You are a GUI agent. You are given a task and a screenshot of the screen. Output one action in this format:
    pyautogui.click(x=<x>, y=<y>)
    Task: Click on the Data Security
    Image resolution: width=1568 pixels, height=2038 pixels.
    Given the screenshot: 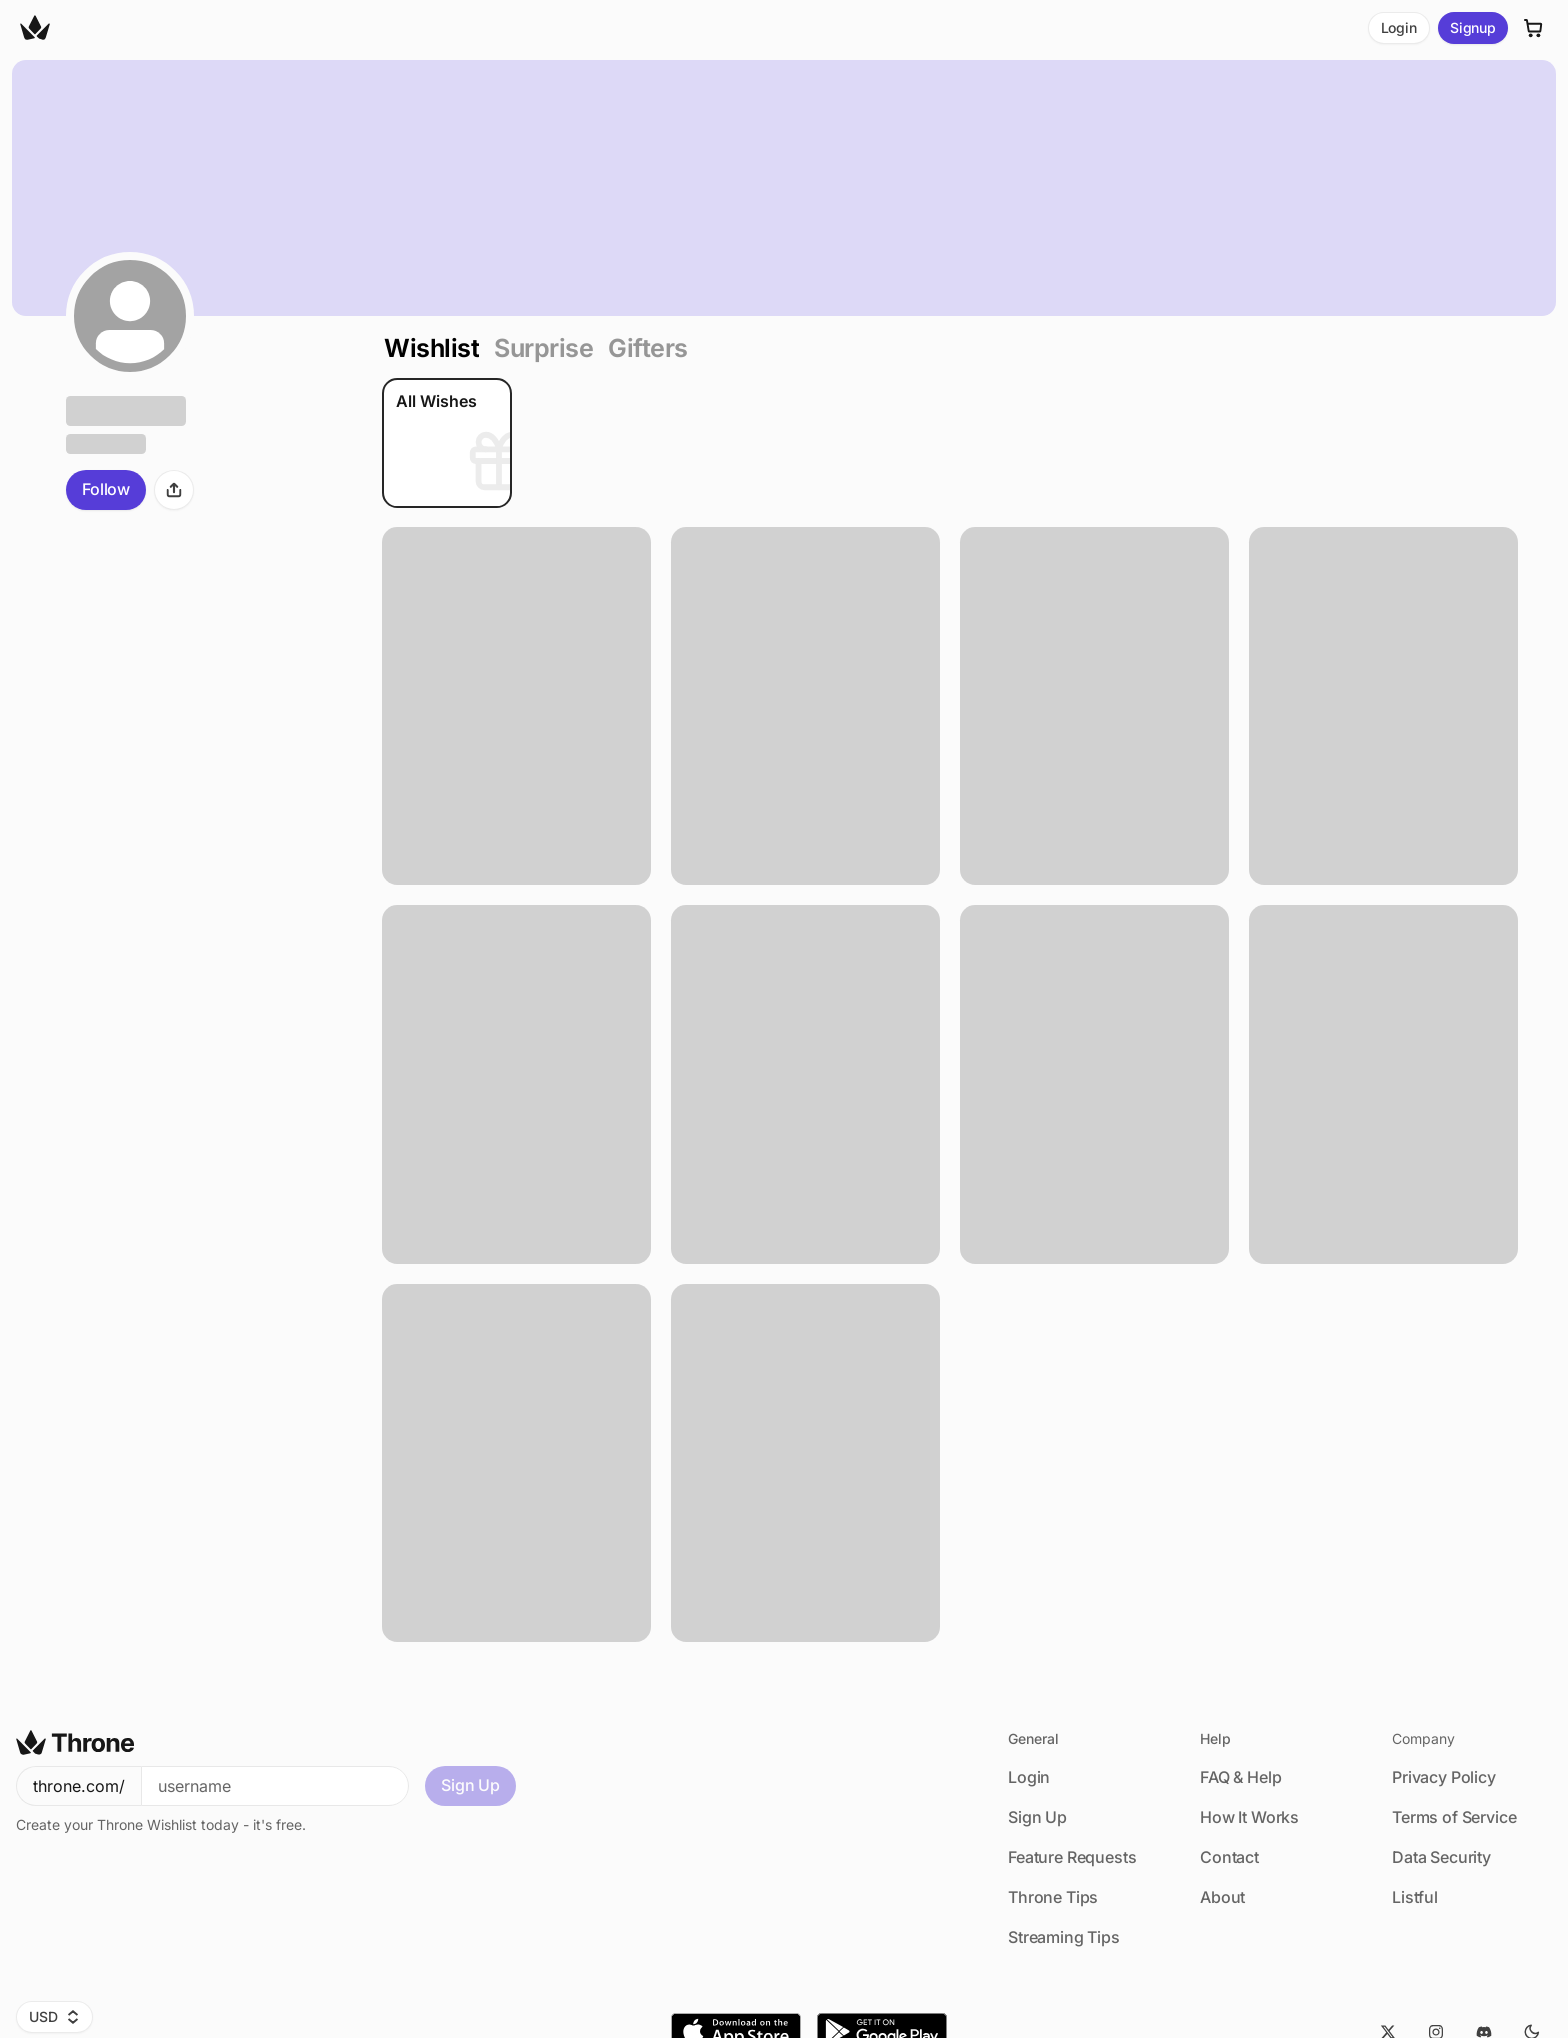 What is the action you would take?
    pyautogui.click(x=1441, y=1857)
    